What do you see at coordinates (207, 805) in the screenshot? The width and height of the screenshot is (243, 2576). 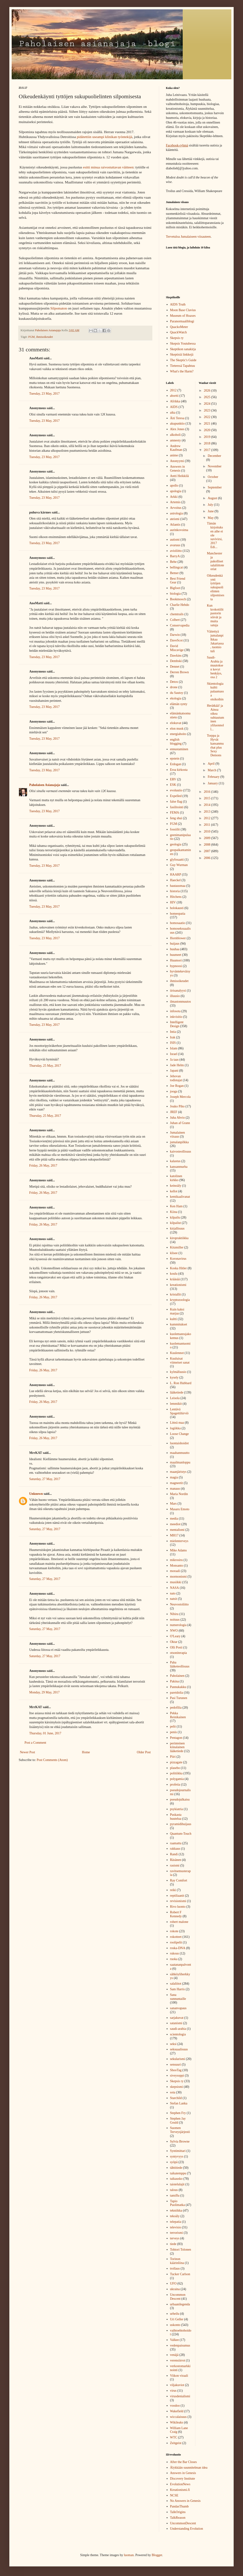 I see `2014` at bounding box center [207, 805].